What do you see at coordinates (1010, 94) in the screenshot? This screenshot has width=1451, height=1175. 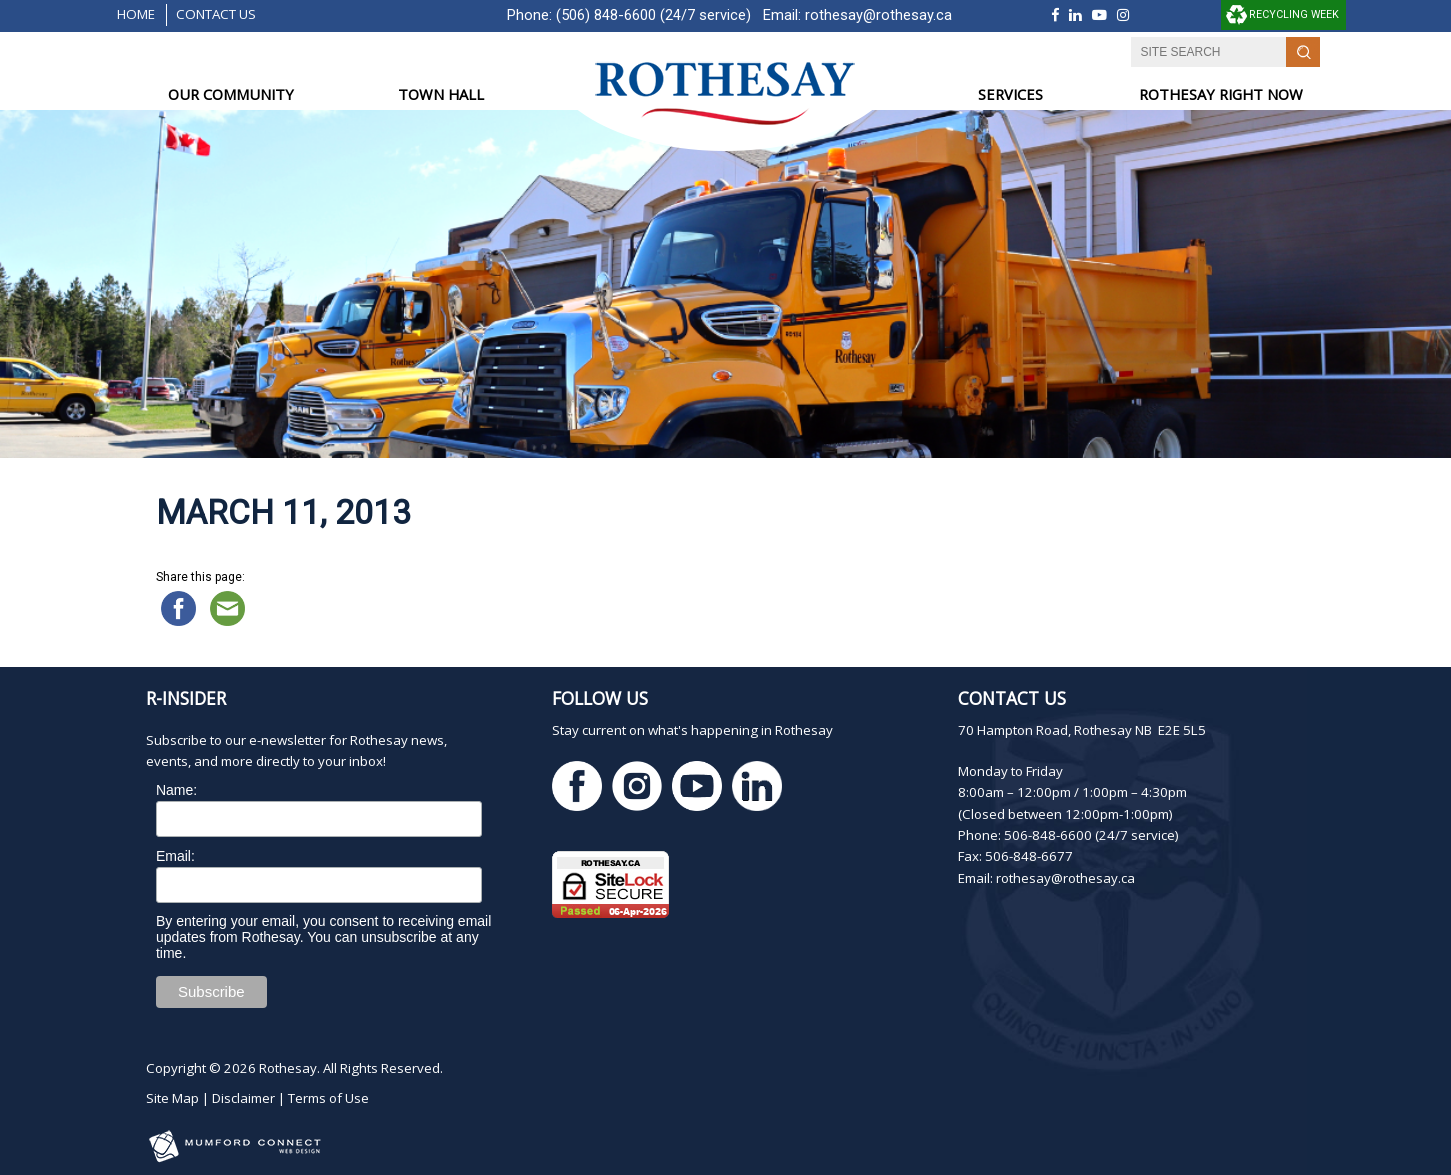 I see `SERVICES` at bounding box center [1010, 94].